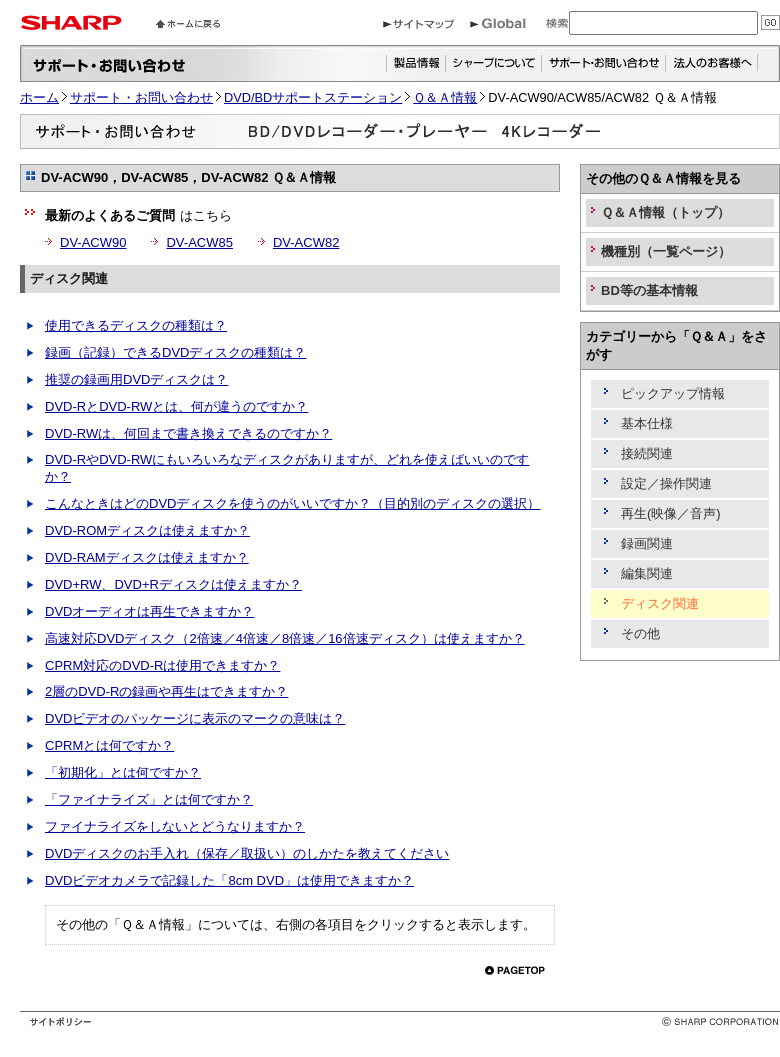 The image size is (780, 1057). I want to click on 録画（記録）できるDVDディスクの種類は？, so click(175, 352).